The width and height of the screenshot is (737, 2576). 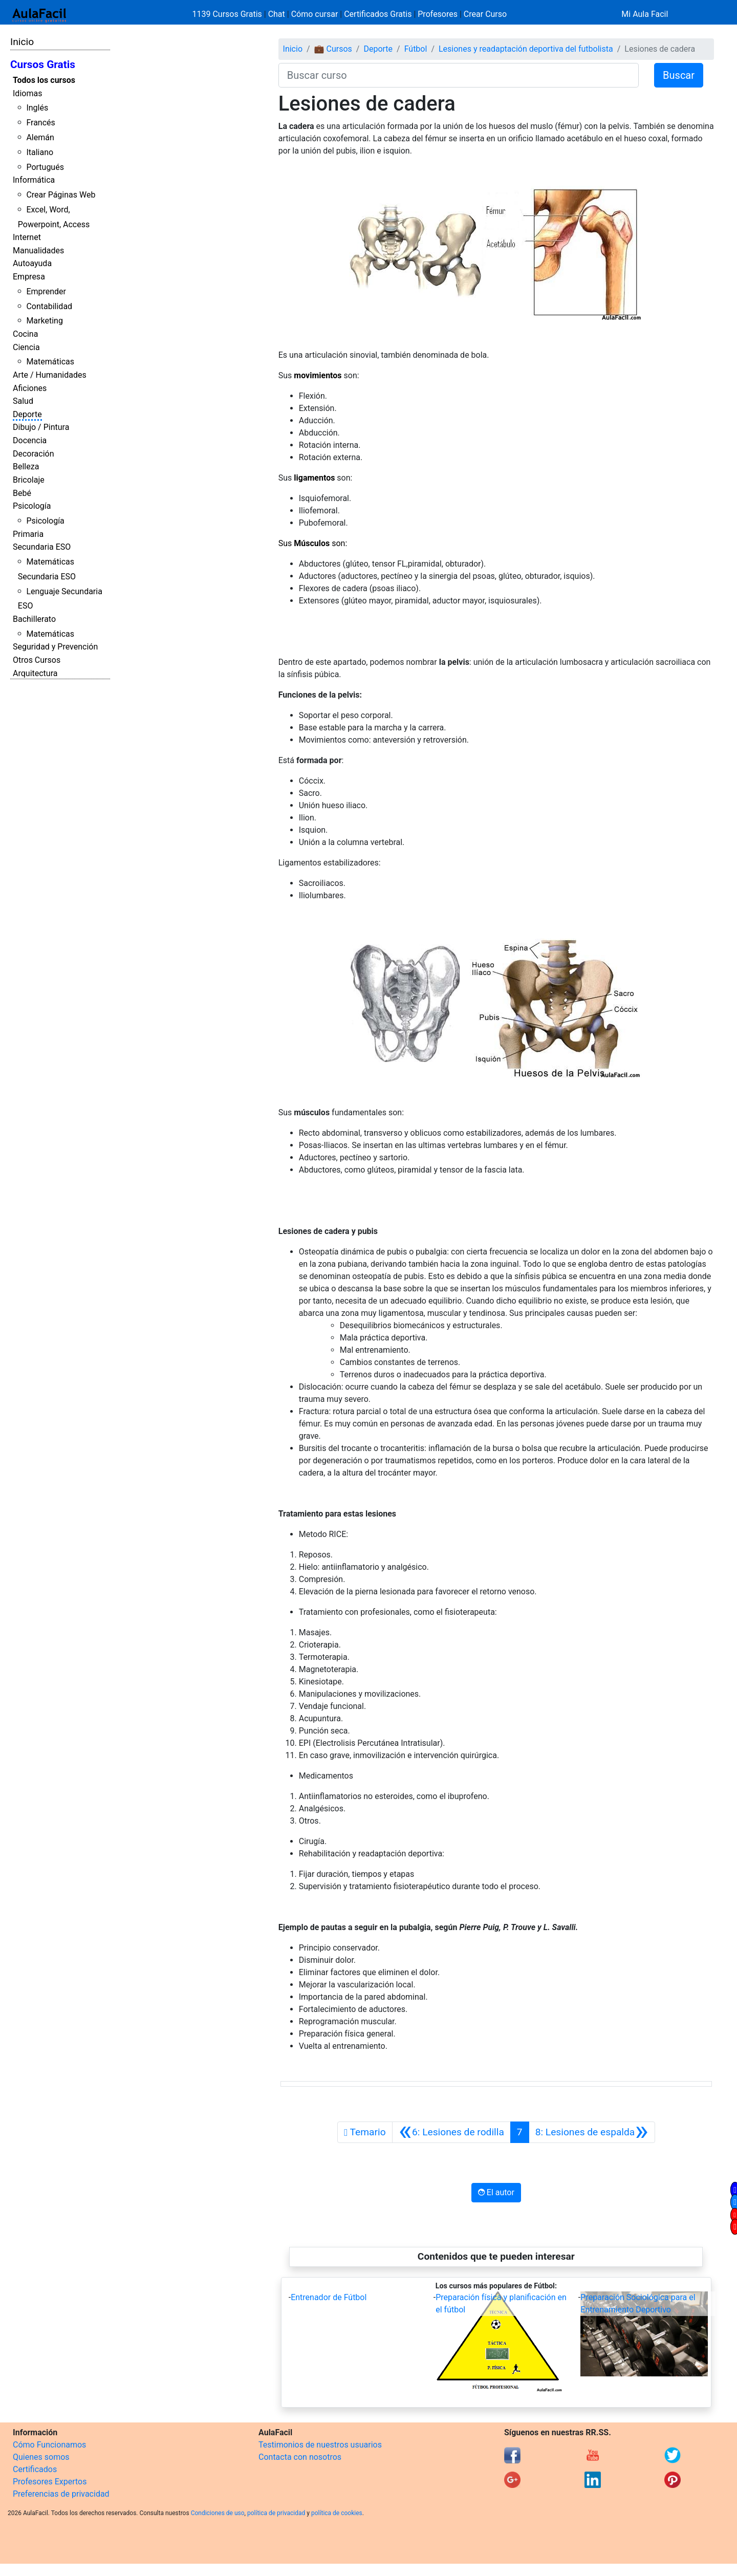 What do you see at coordinates (29, 480) in the screenshot?
I see `Bricolaje` at bounding box center [29, 480].